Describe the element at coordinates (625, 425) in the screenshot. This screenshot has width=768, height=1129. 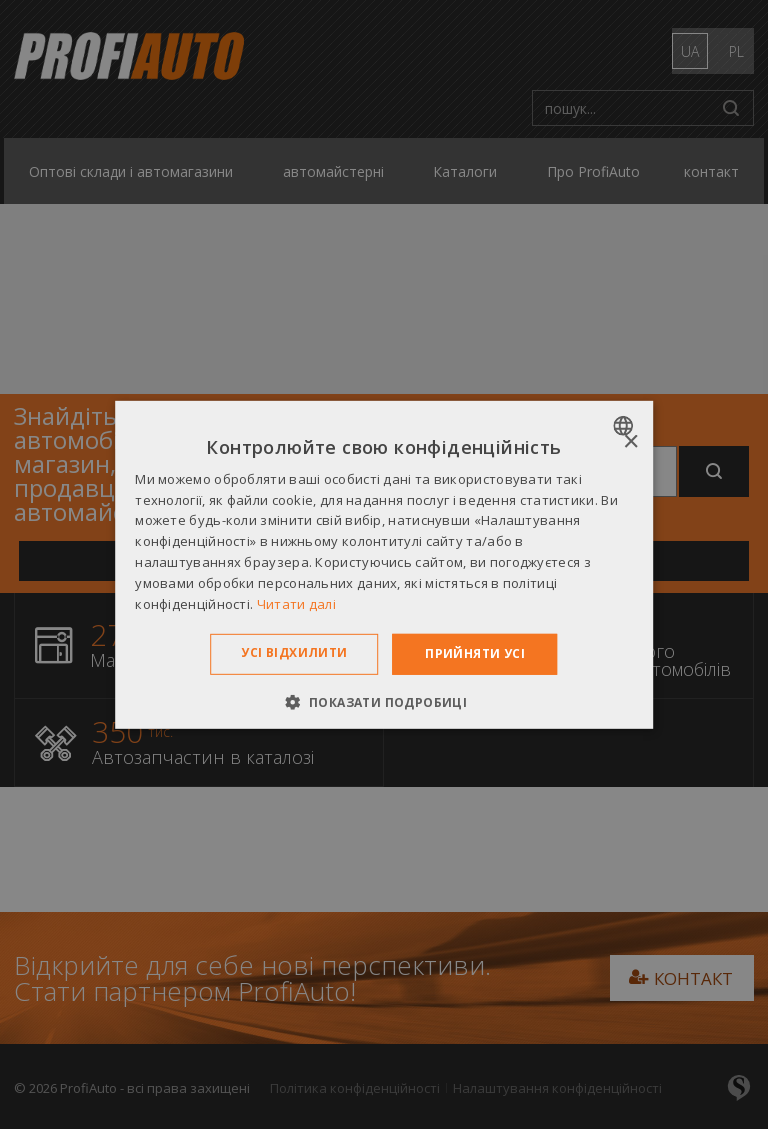
I see `[combobox]` at that location.